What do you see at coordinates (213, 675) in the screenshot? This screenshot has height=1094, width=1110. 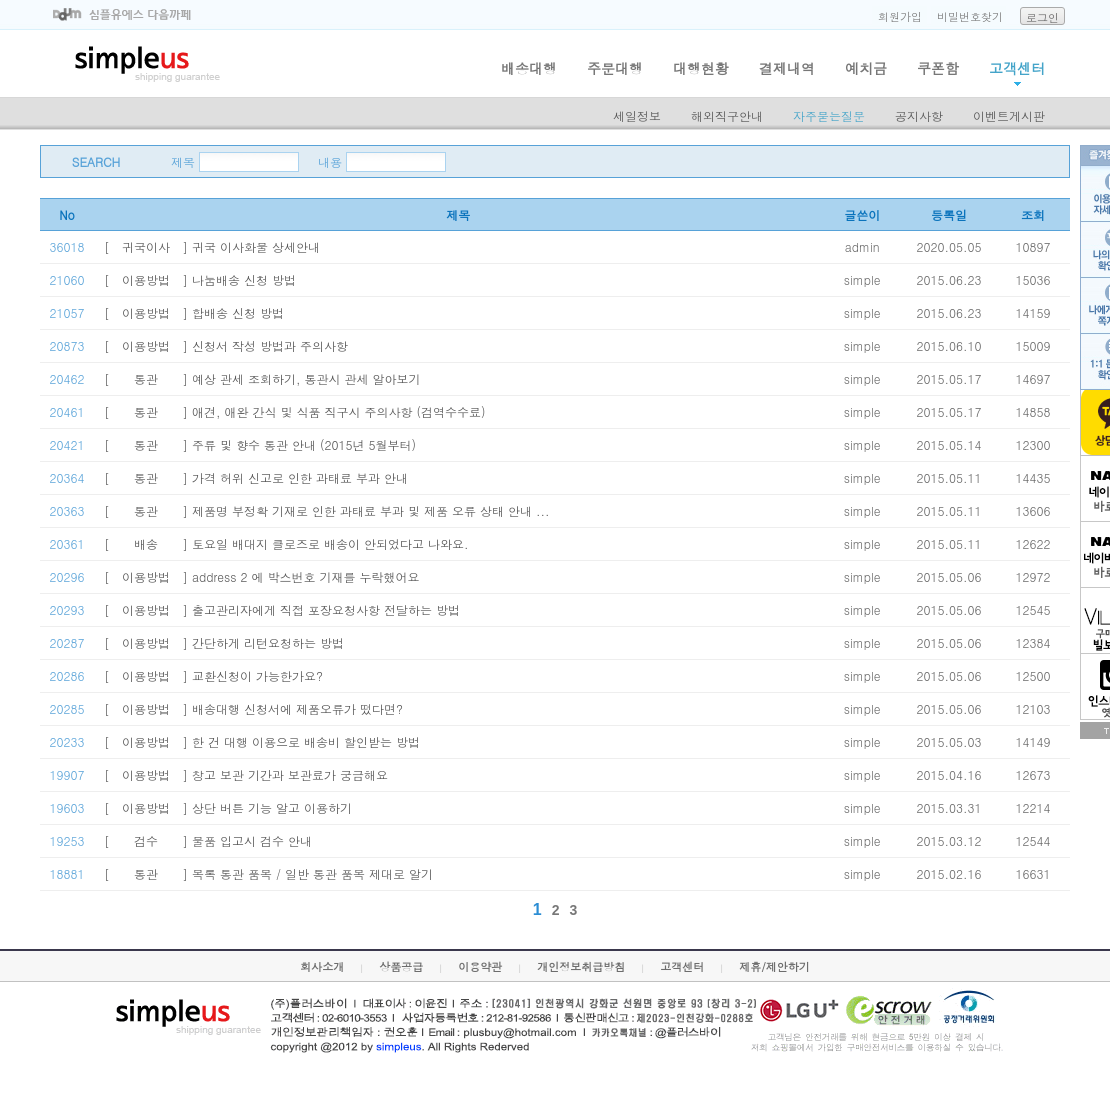 I see `[ 이용방법 ] 교환신청이 가능한가요?` at bounding box center [213, 675].